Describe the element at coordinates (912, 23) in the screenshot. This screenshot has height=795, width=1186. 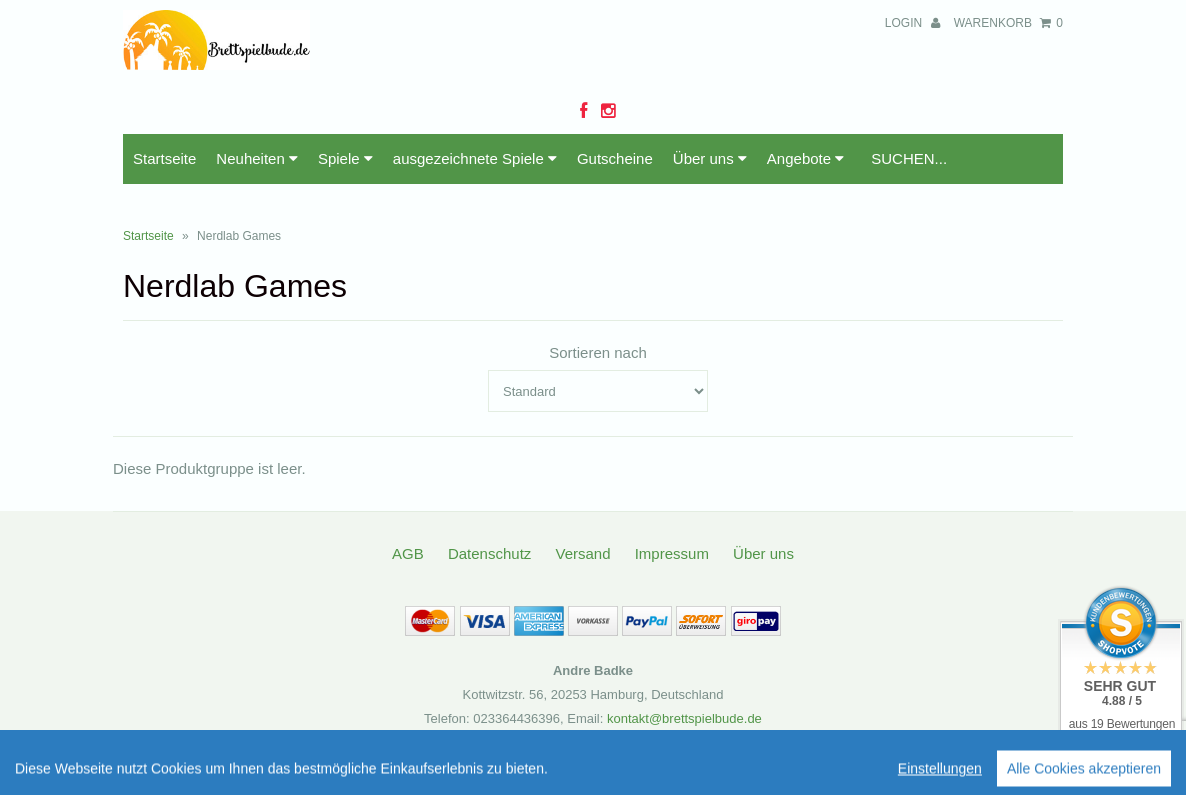
I see `Login` at that location.